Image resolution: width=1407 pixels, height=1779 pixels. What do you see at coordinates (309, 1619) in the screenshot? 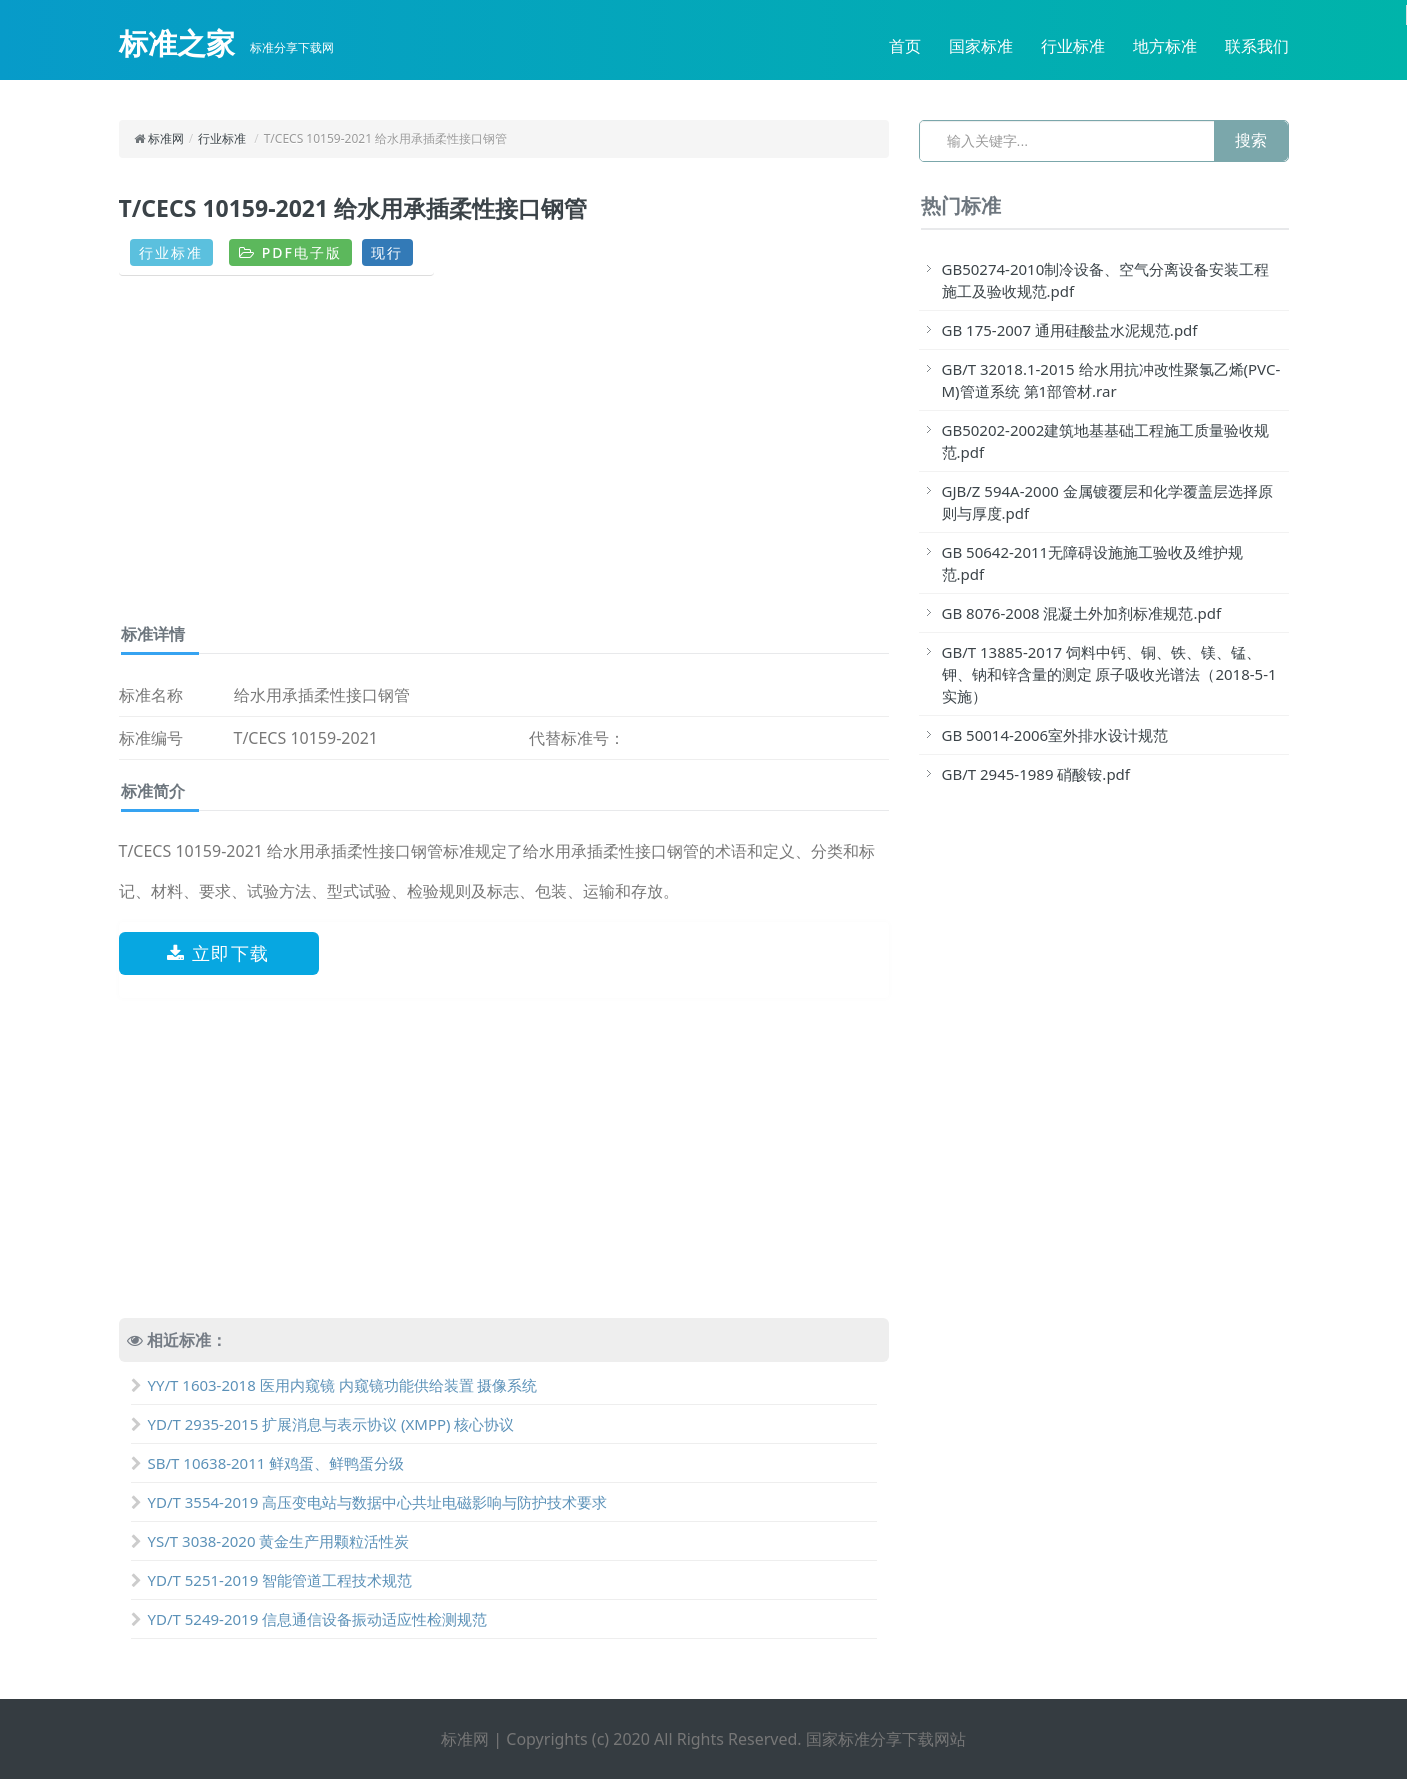
I see `YD/T 5249-2019 信息通信设备振动适应性检测规范` at bounding box center [309, 1619].